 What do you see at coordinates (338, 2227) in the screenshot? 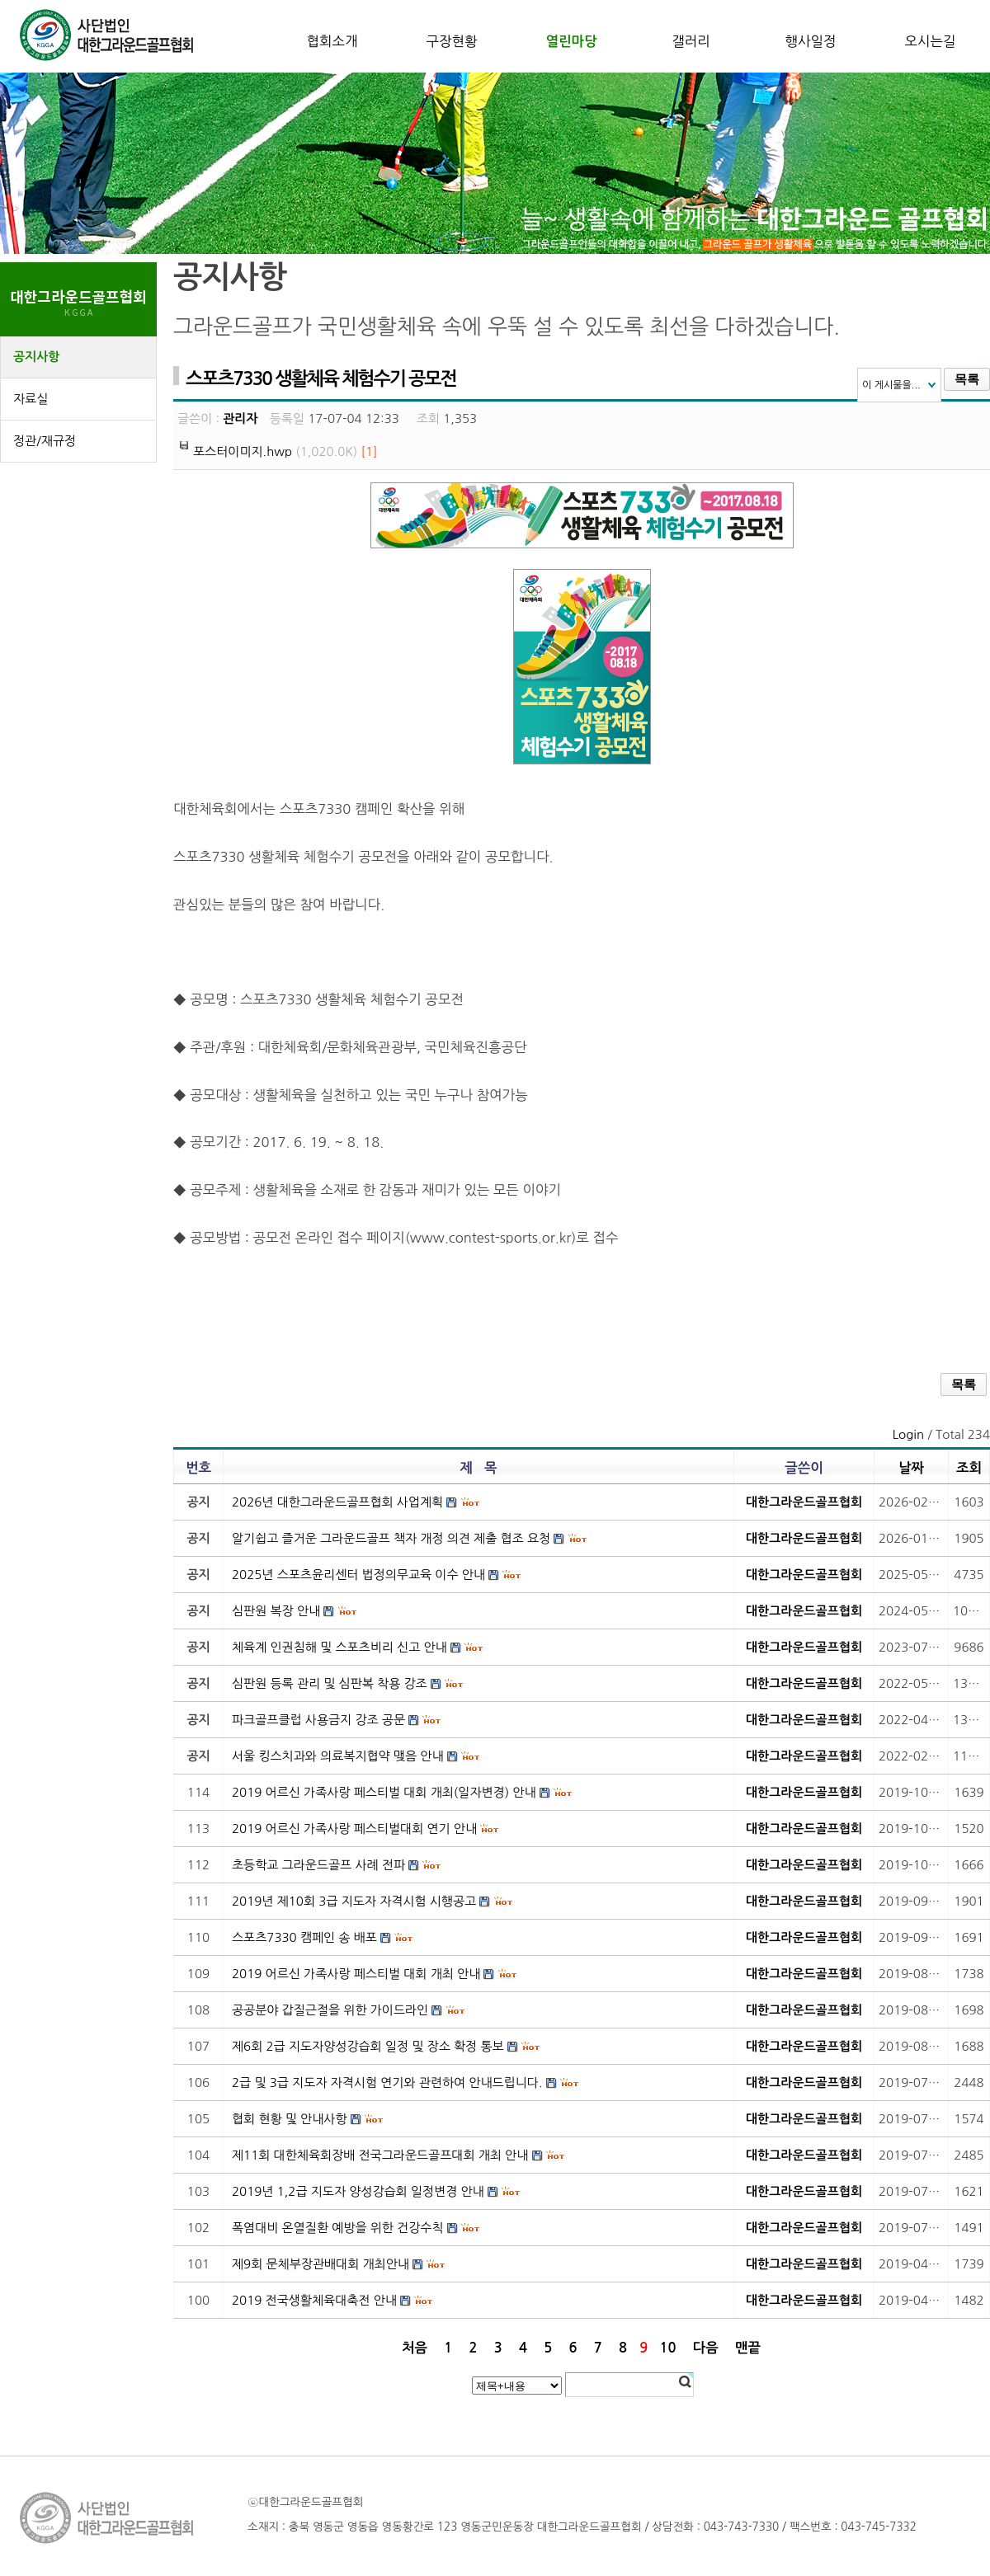
I see `폭염대비 온열질환 예방을 위한 건강수칙` at bounding box center [338, 2227].